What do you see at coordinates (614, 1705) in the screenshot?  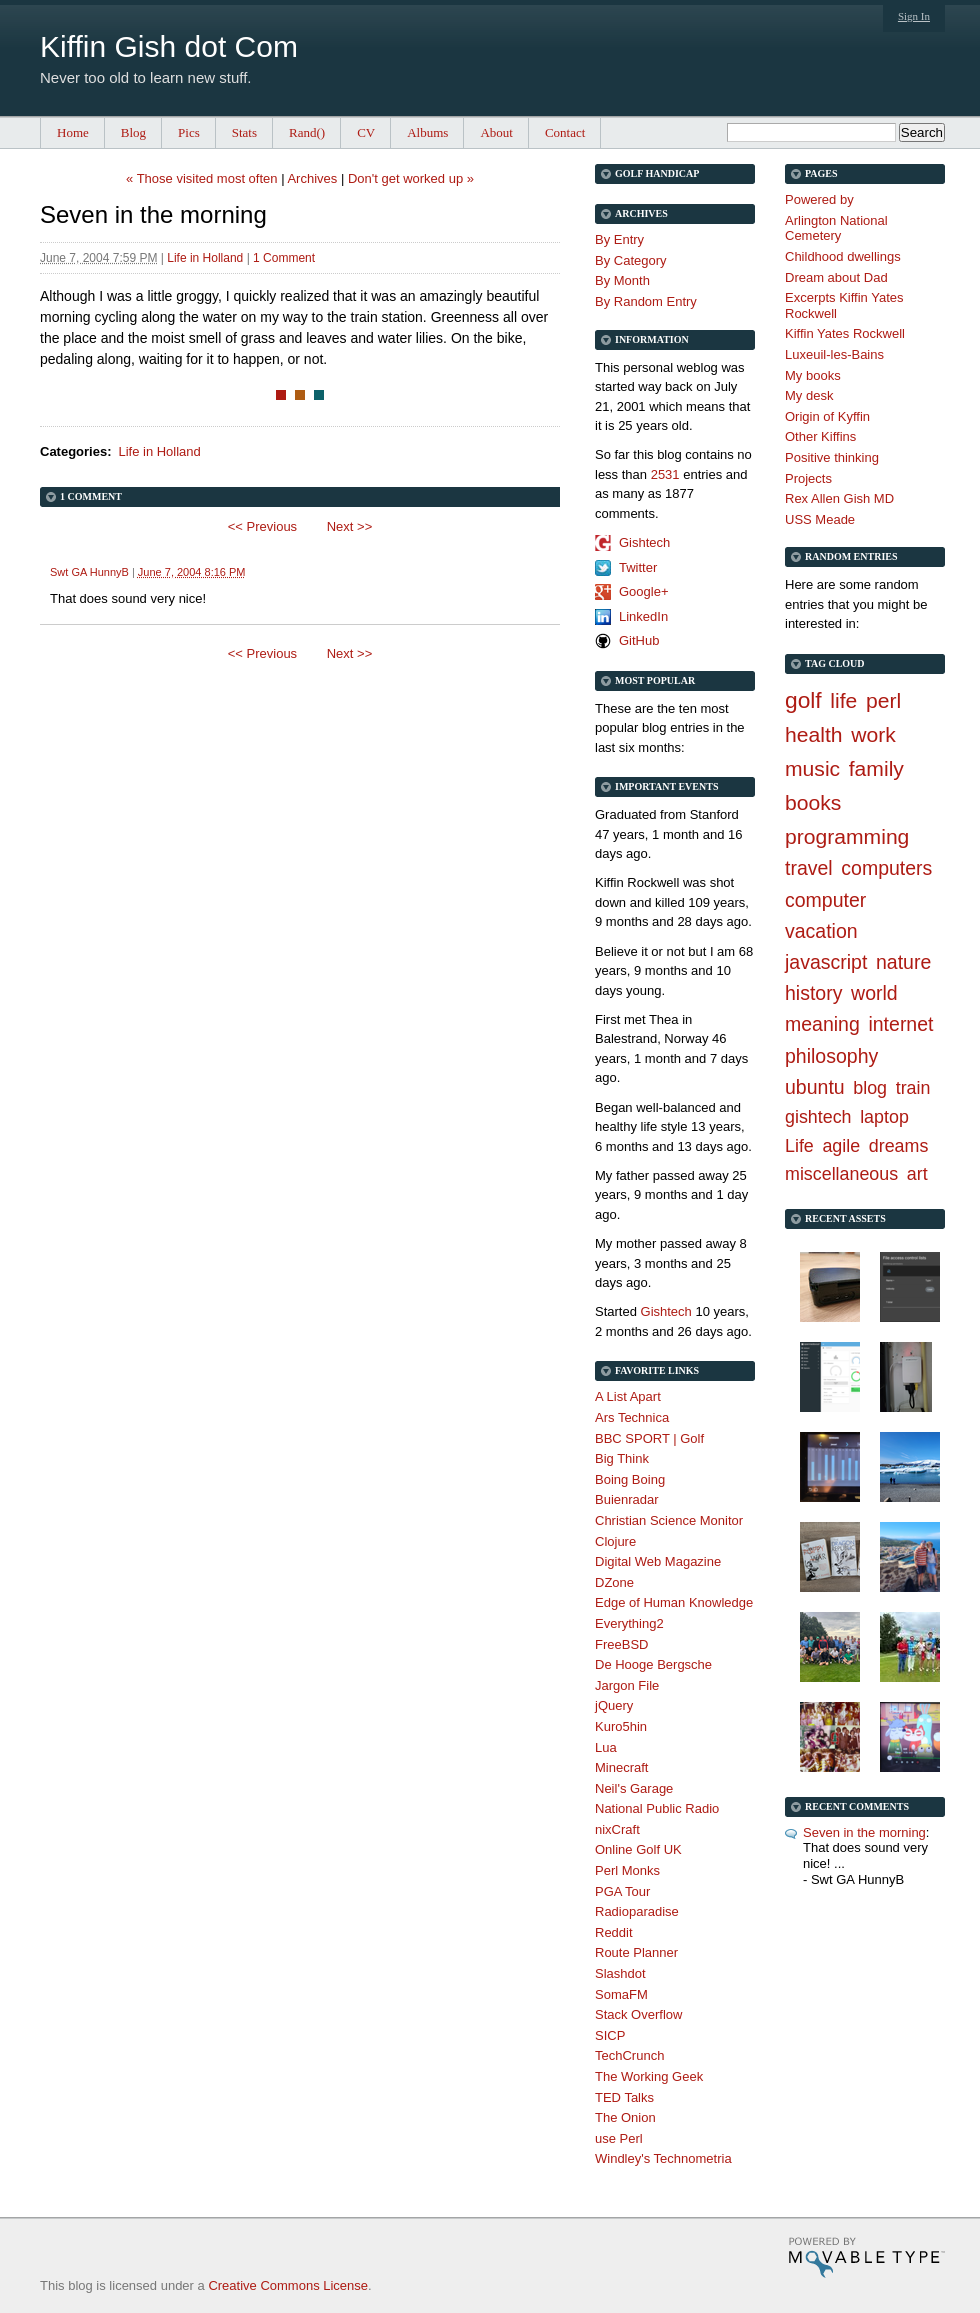 I see `jQuery` at bounding box center [614, 1705].